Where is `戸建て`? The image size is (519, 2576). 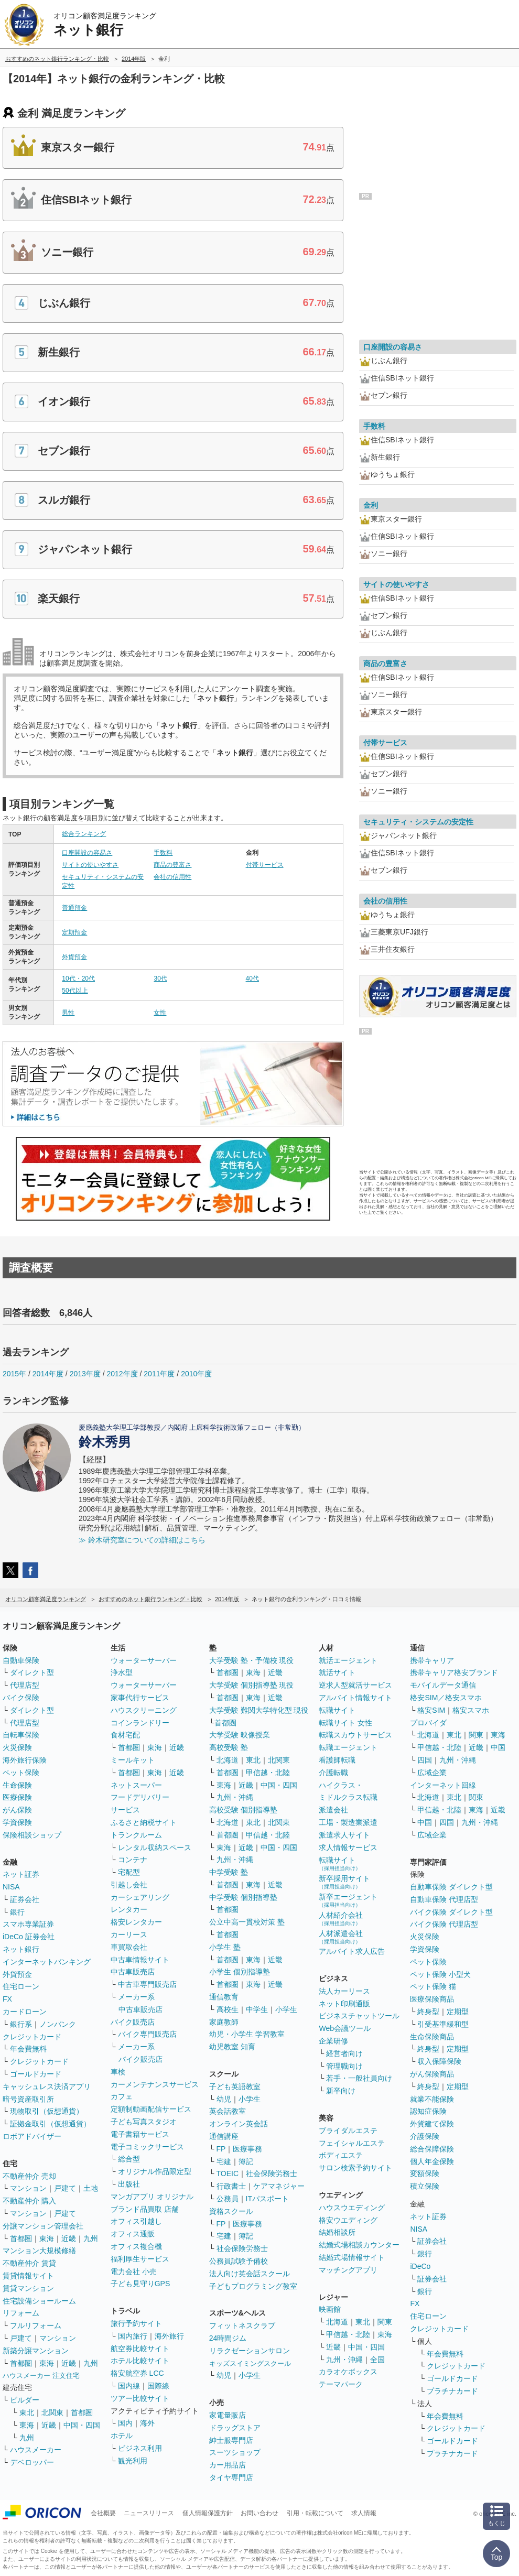
戸建て is located at coordinates (65, 2188).